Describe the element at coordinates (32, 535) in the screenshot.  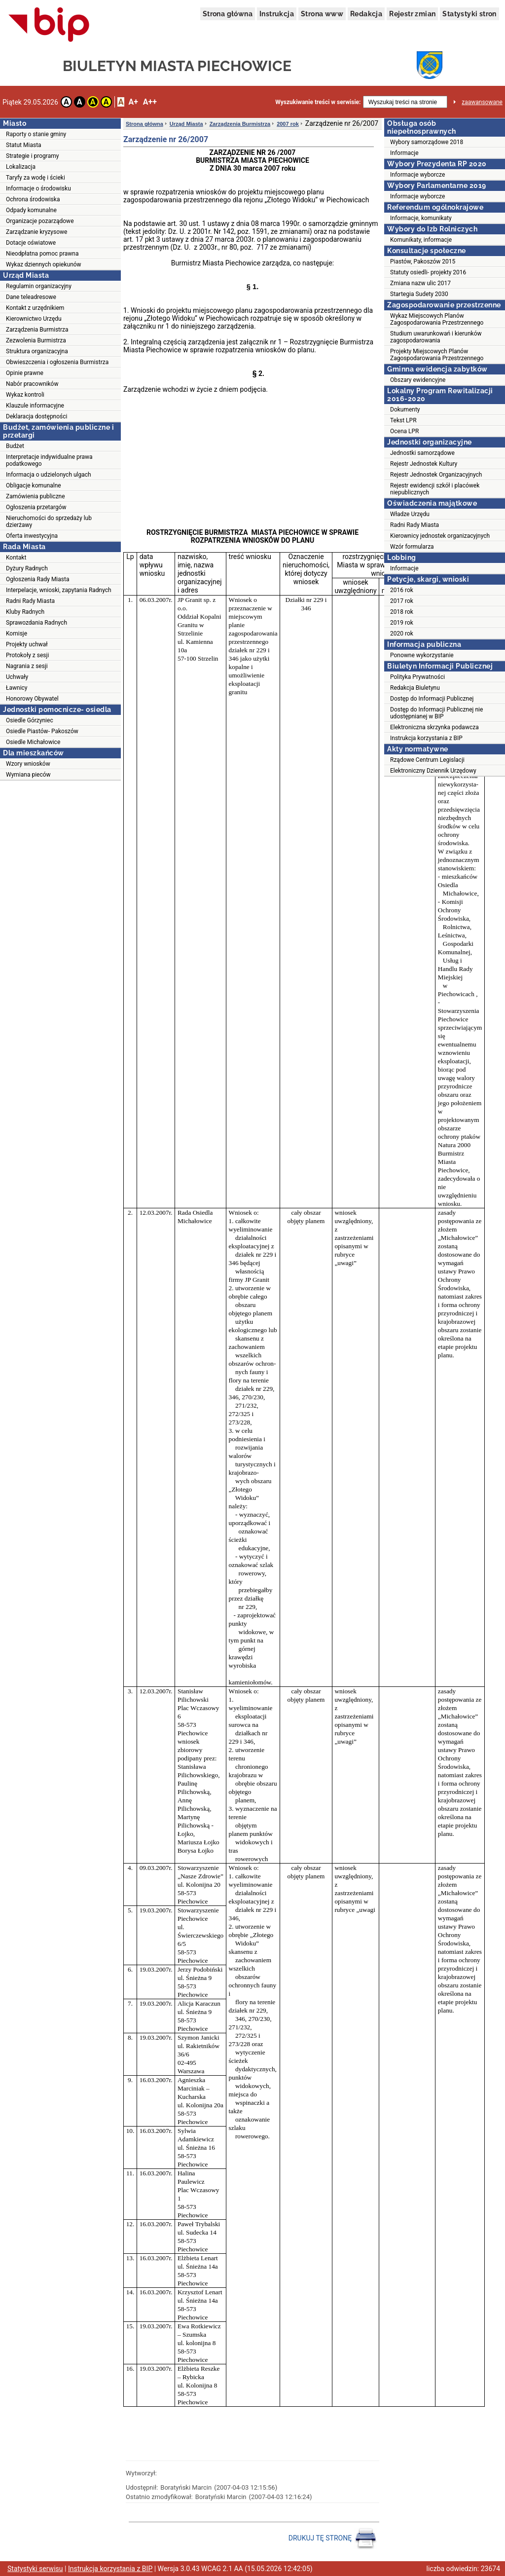
I see `Oferta inwestycyjna` at that location.